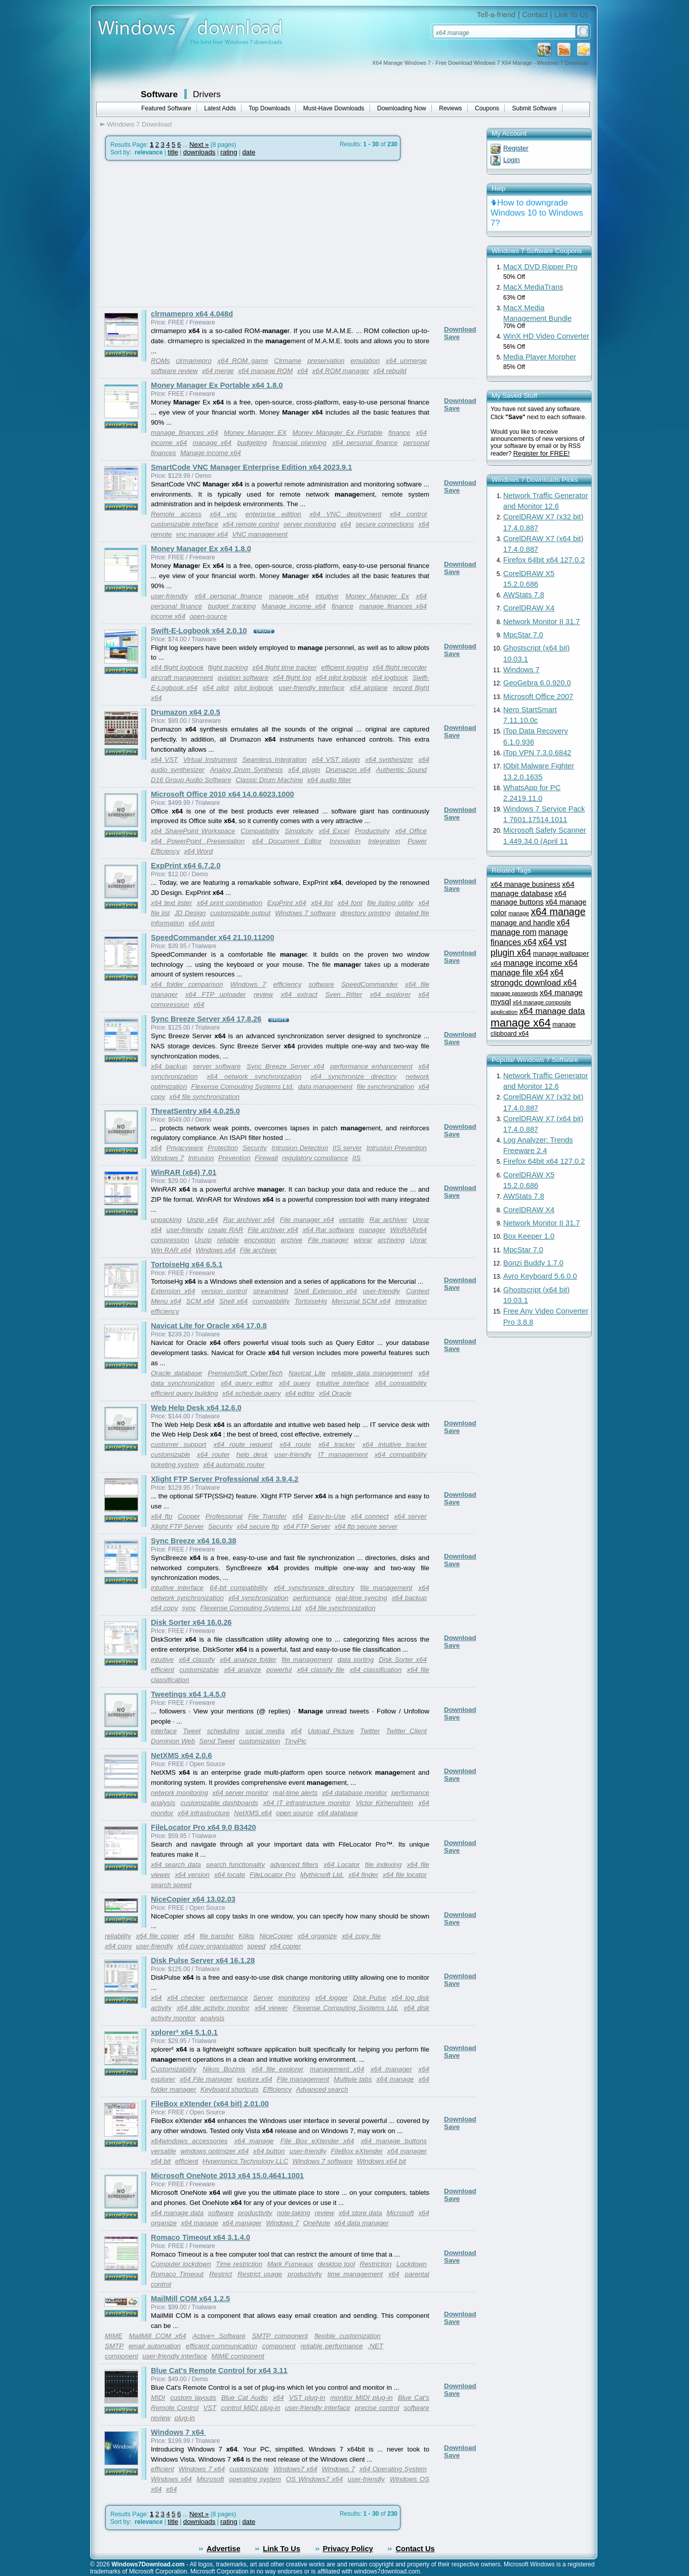 The image size is (689, 2576). Describe the element at coordinates (224, 1516) in the screenshot. I see `Professional` at that location.